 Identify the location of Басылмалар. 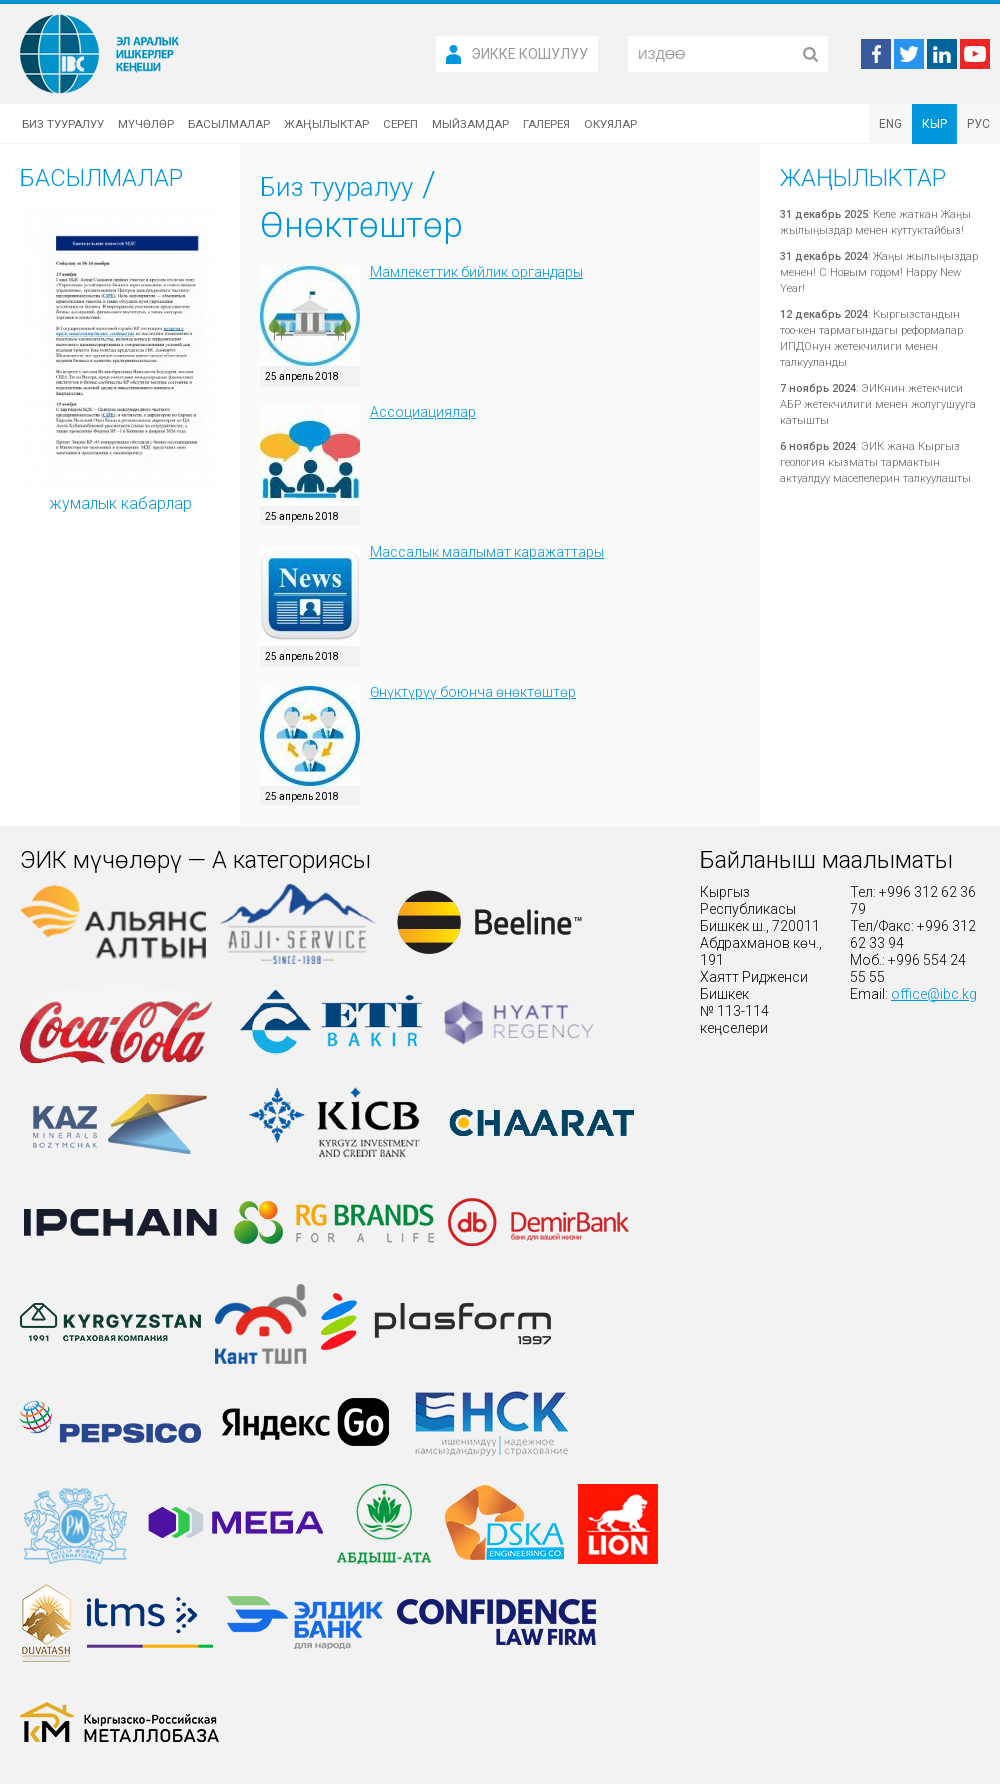
(229, 124).